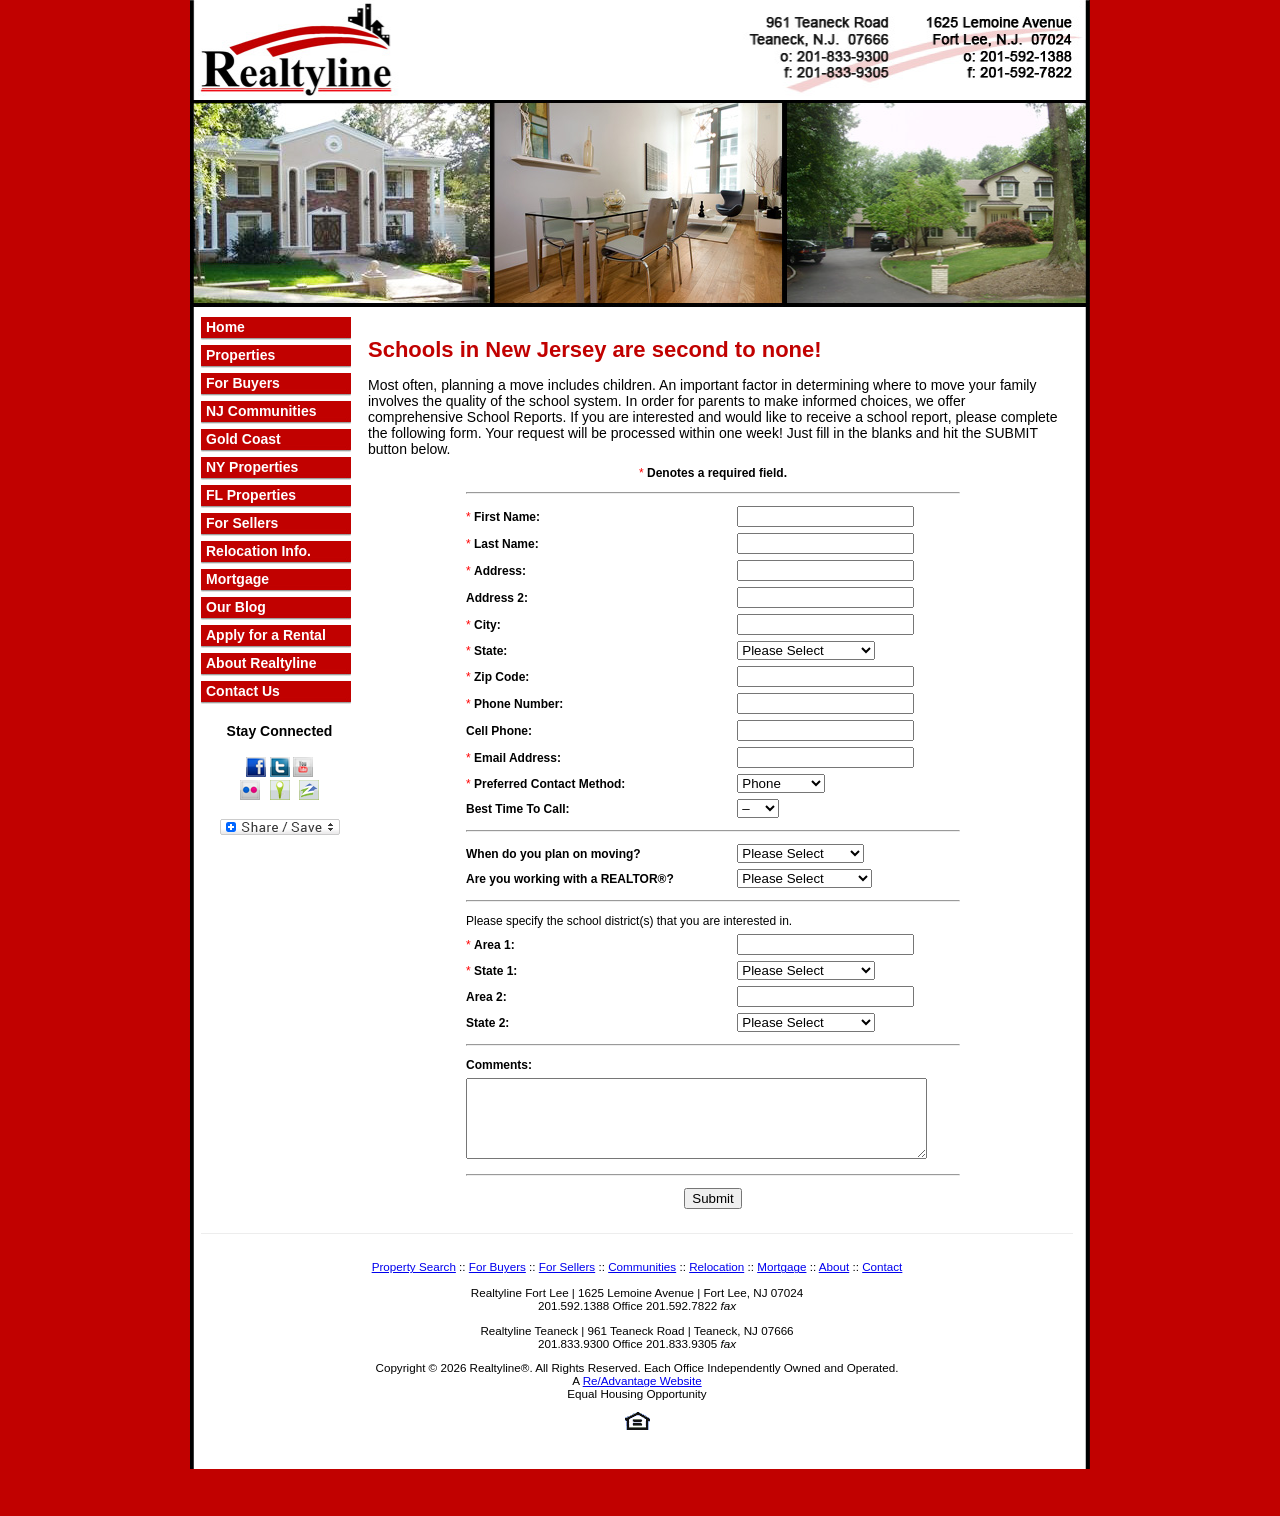  I want to click on Gold Coast, so click(243, 439).